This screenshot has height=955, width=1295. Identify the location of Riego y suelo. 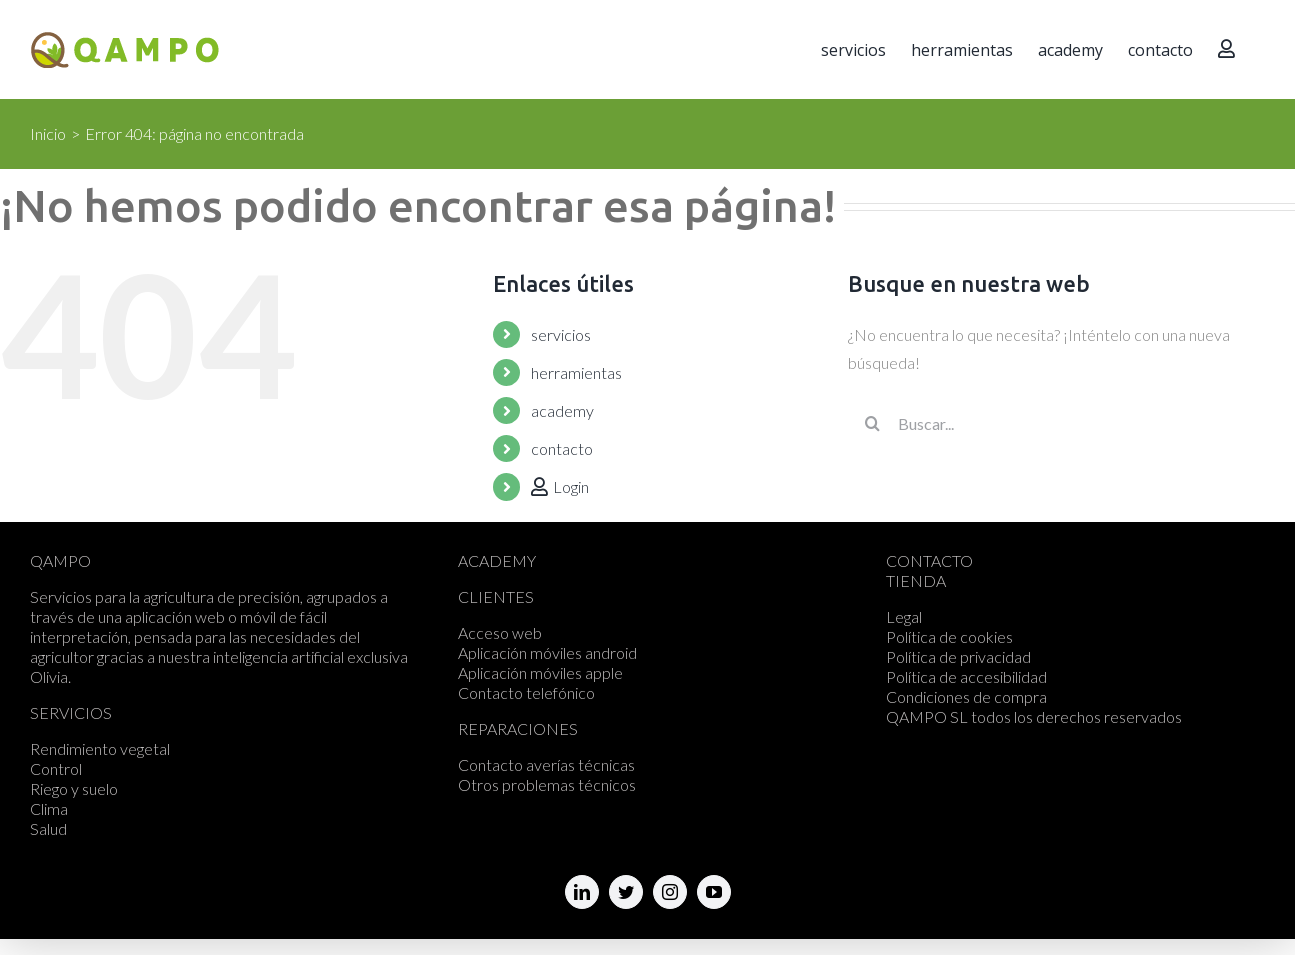
(74, 788).